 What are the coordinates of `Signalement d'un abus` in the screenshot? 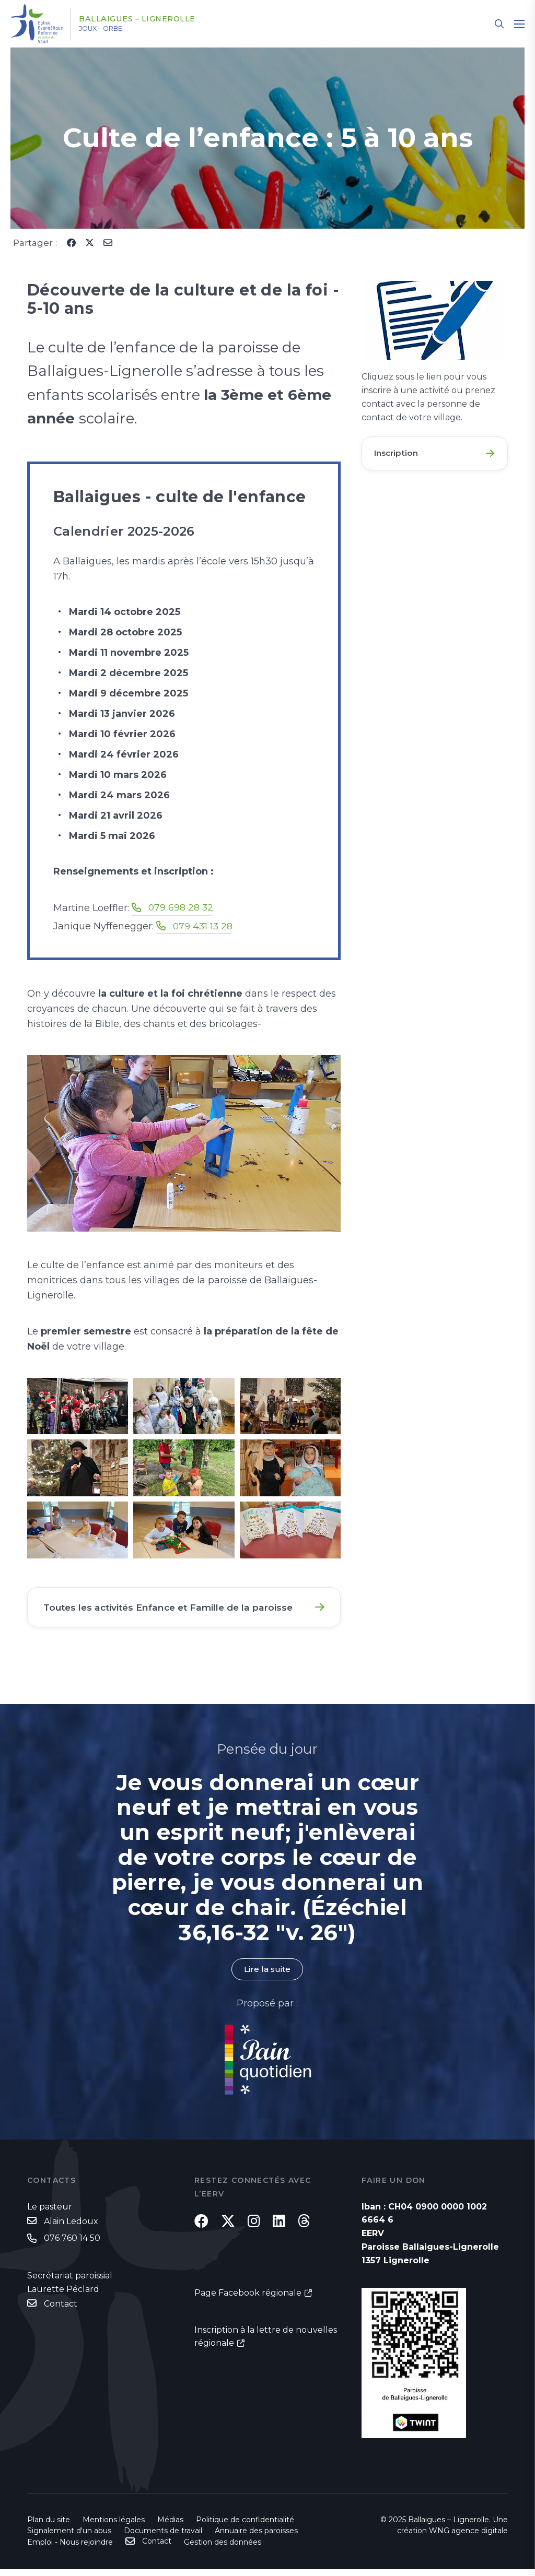 It's located at (69, 2537).